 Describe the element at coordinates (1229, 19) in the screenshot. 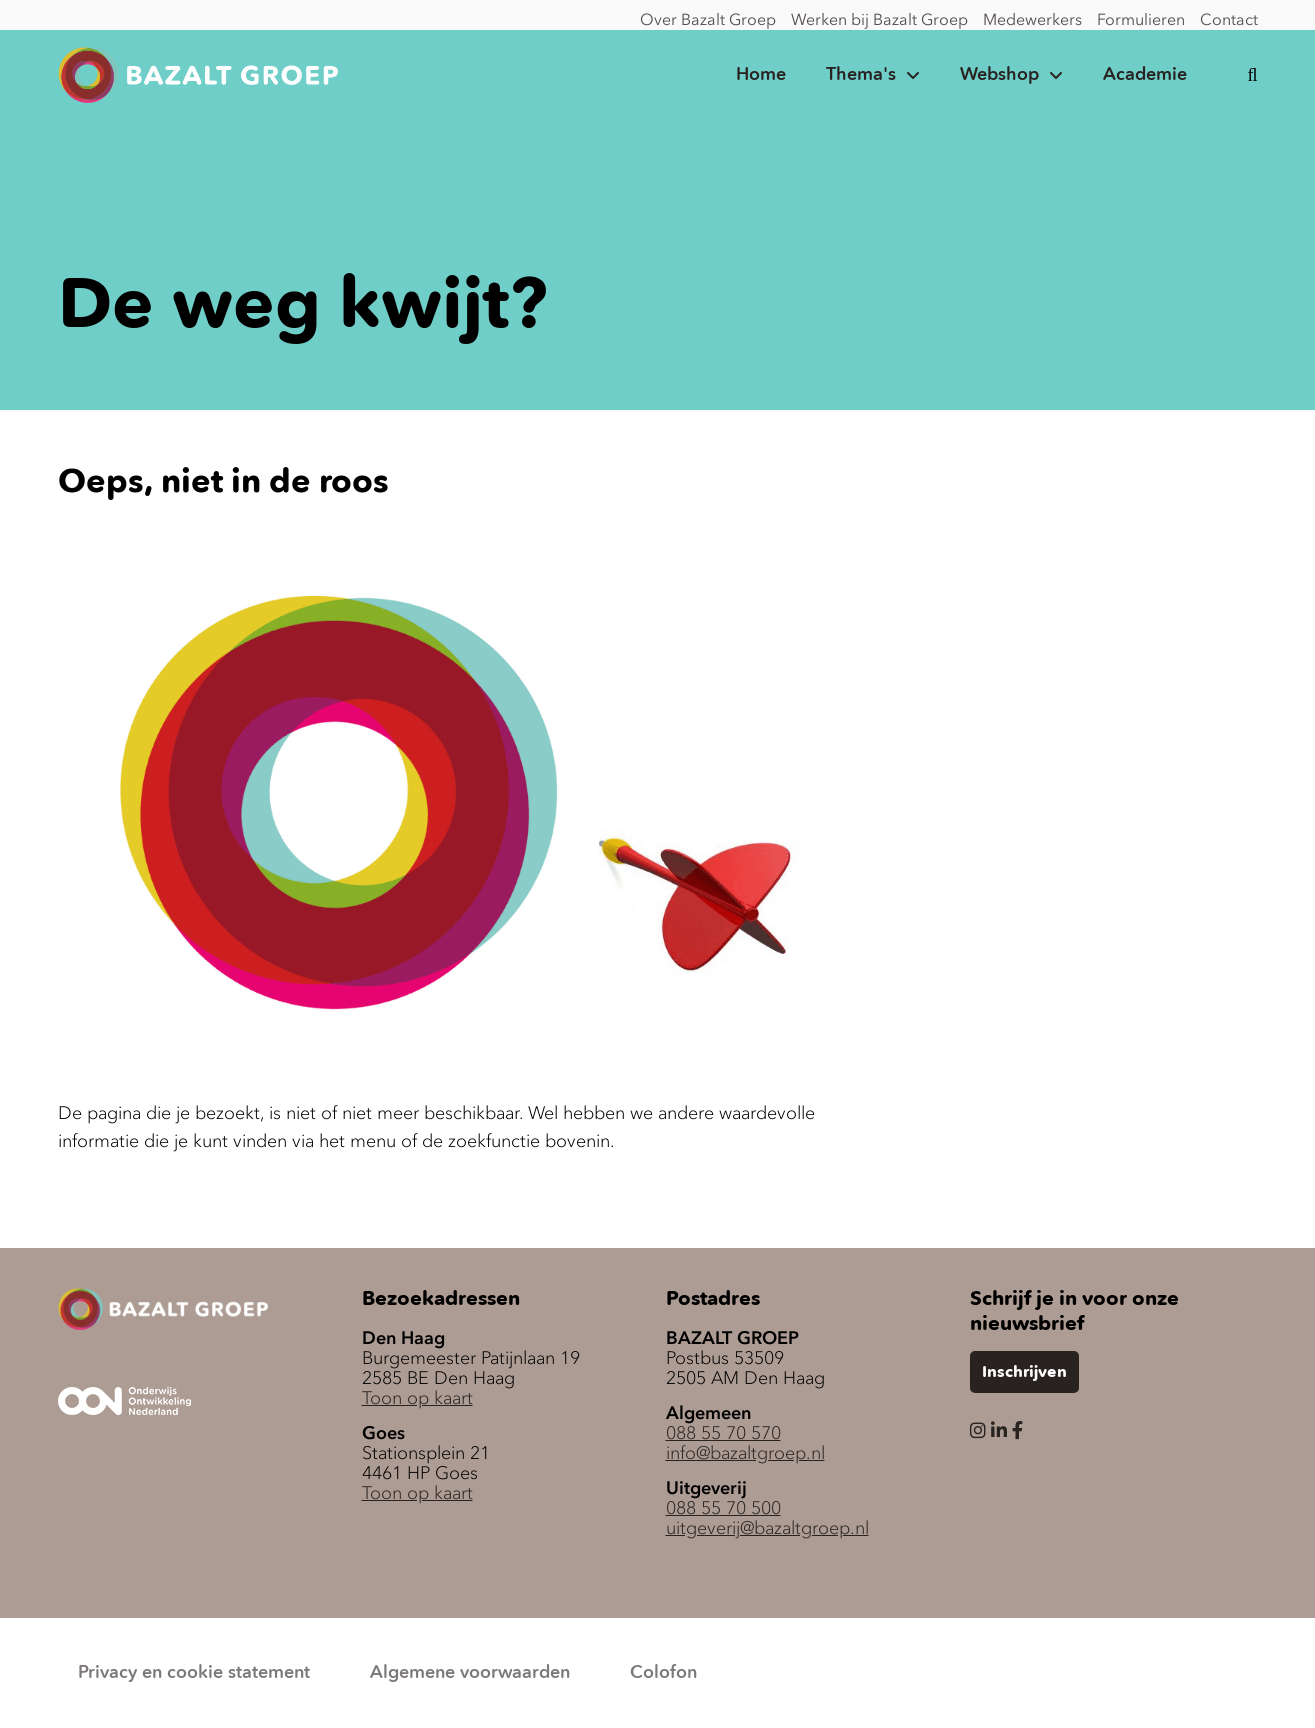

I see `Contact` at that location.